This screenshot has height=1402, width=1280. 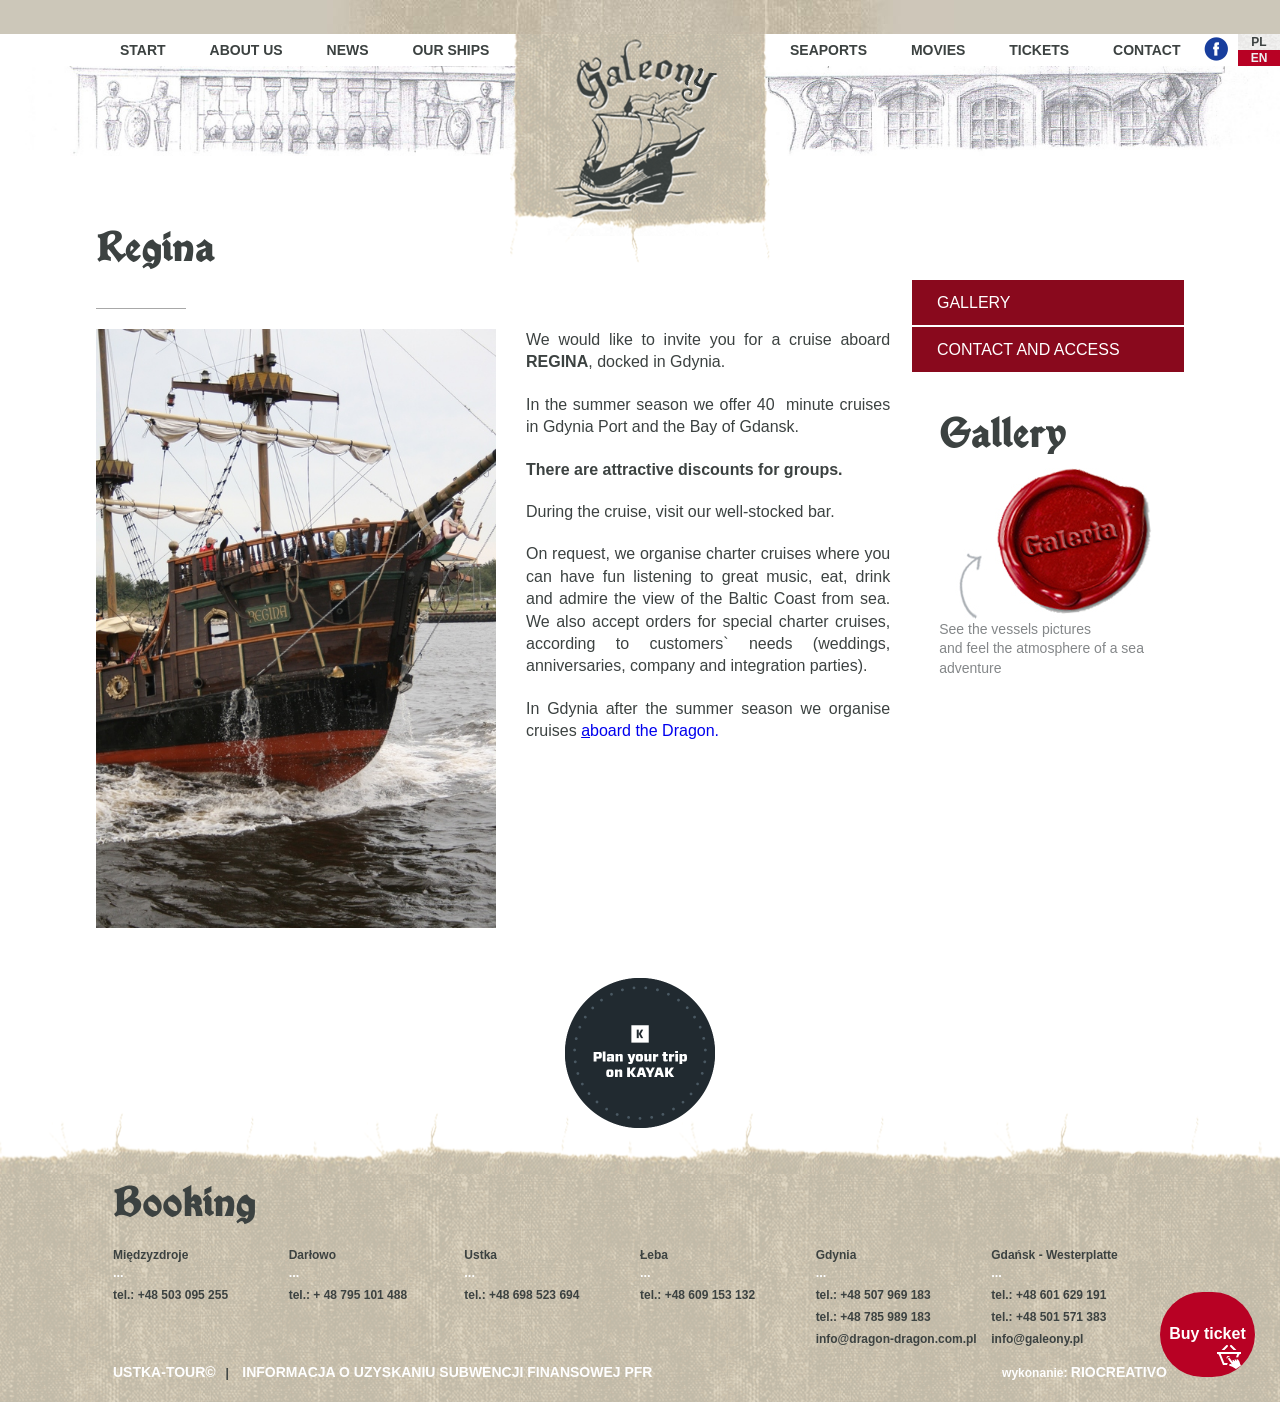 What do you see at coordinates (246, 50) in the screenshot?
I see `About us` at bounding box center [246, 50].